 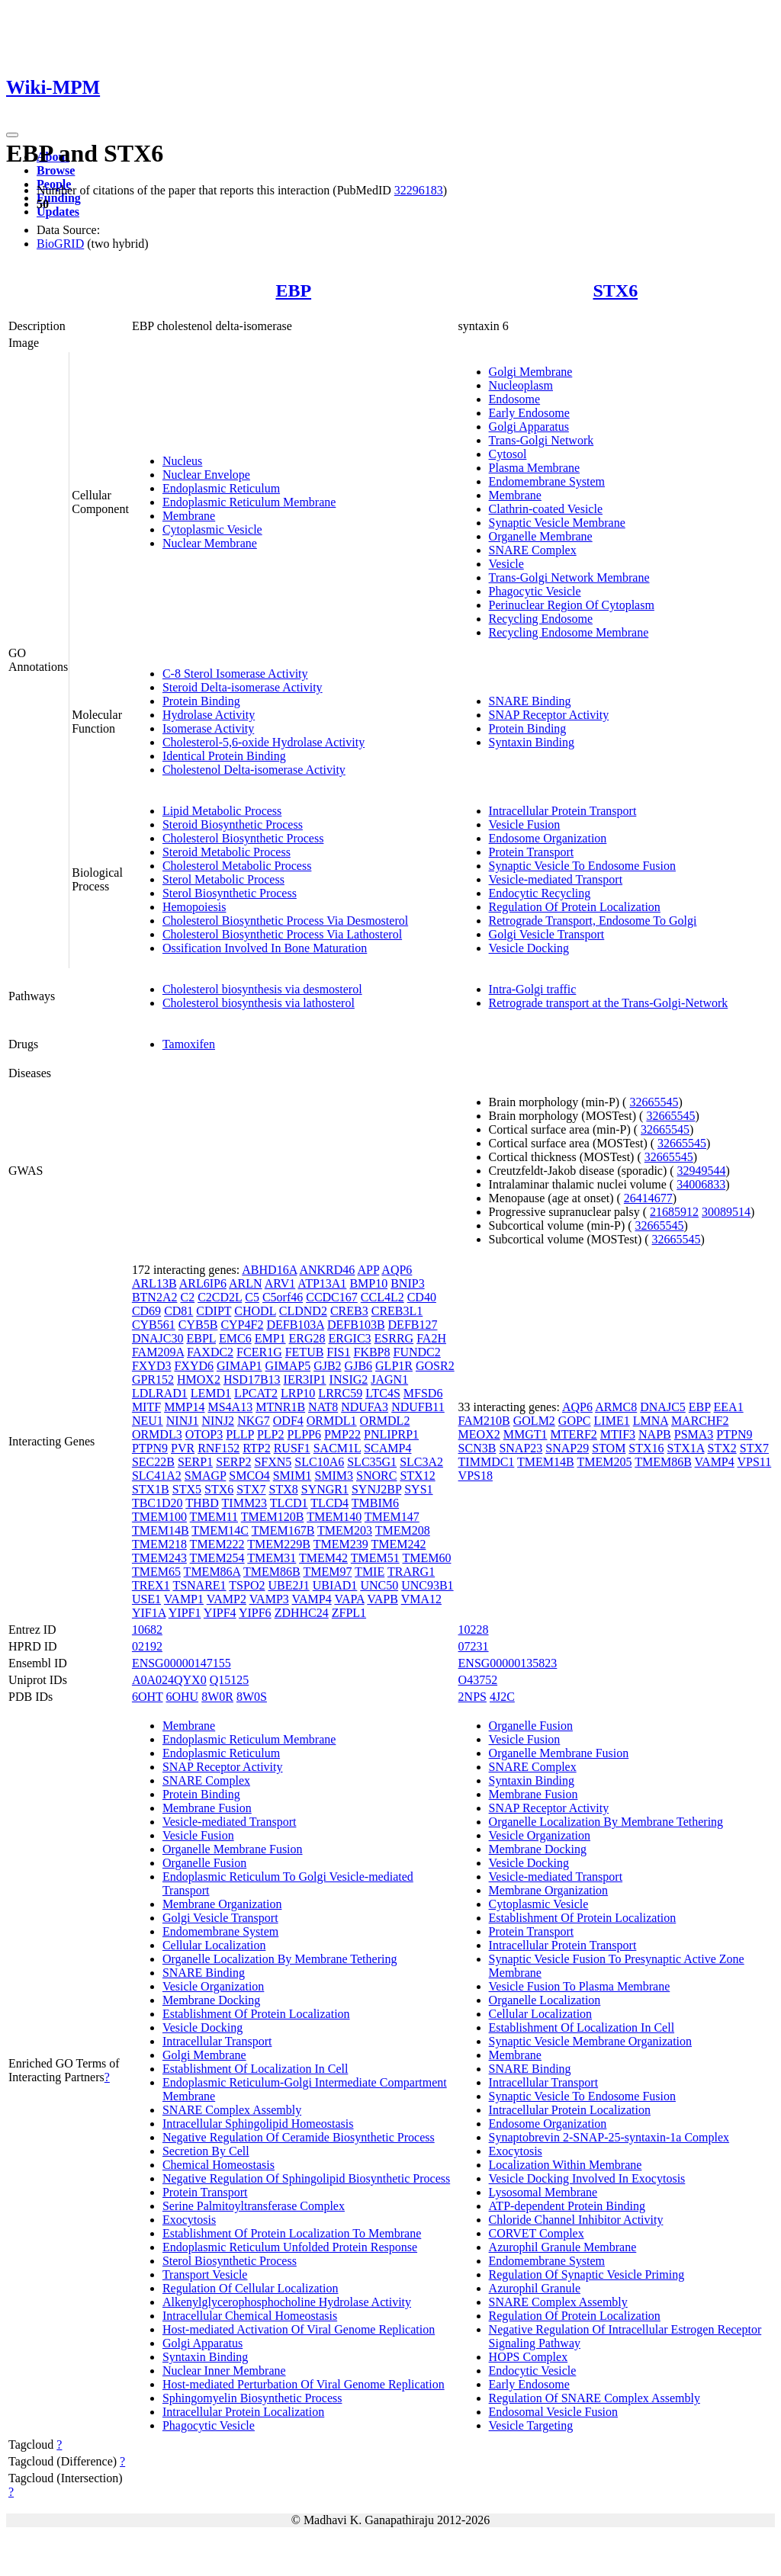 What do you see at coordinates (391, 1434) in the screenshot?
I see `PNLIPRP1` at bounding box center [391, 1434].